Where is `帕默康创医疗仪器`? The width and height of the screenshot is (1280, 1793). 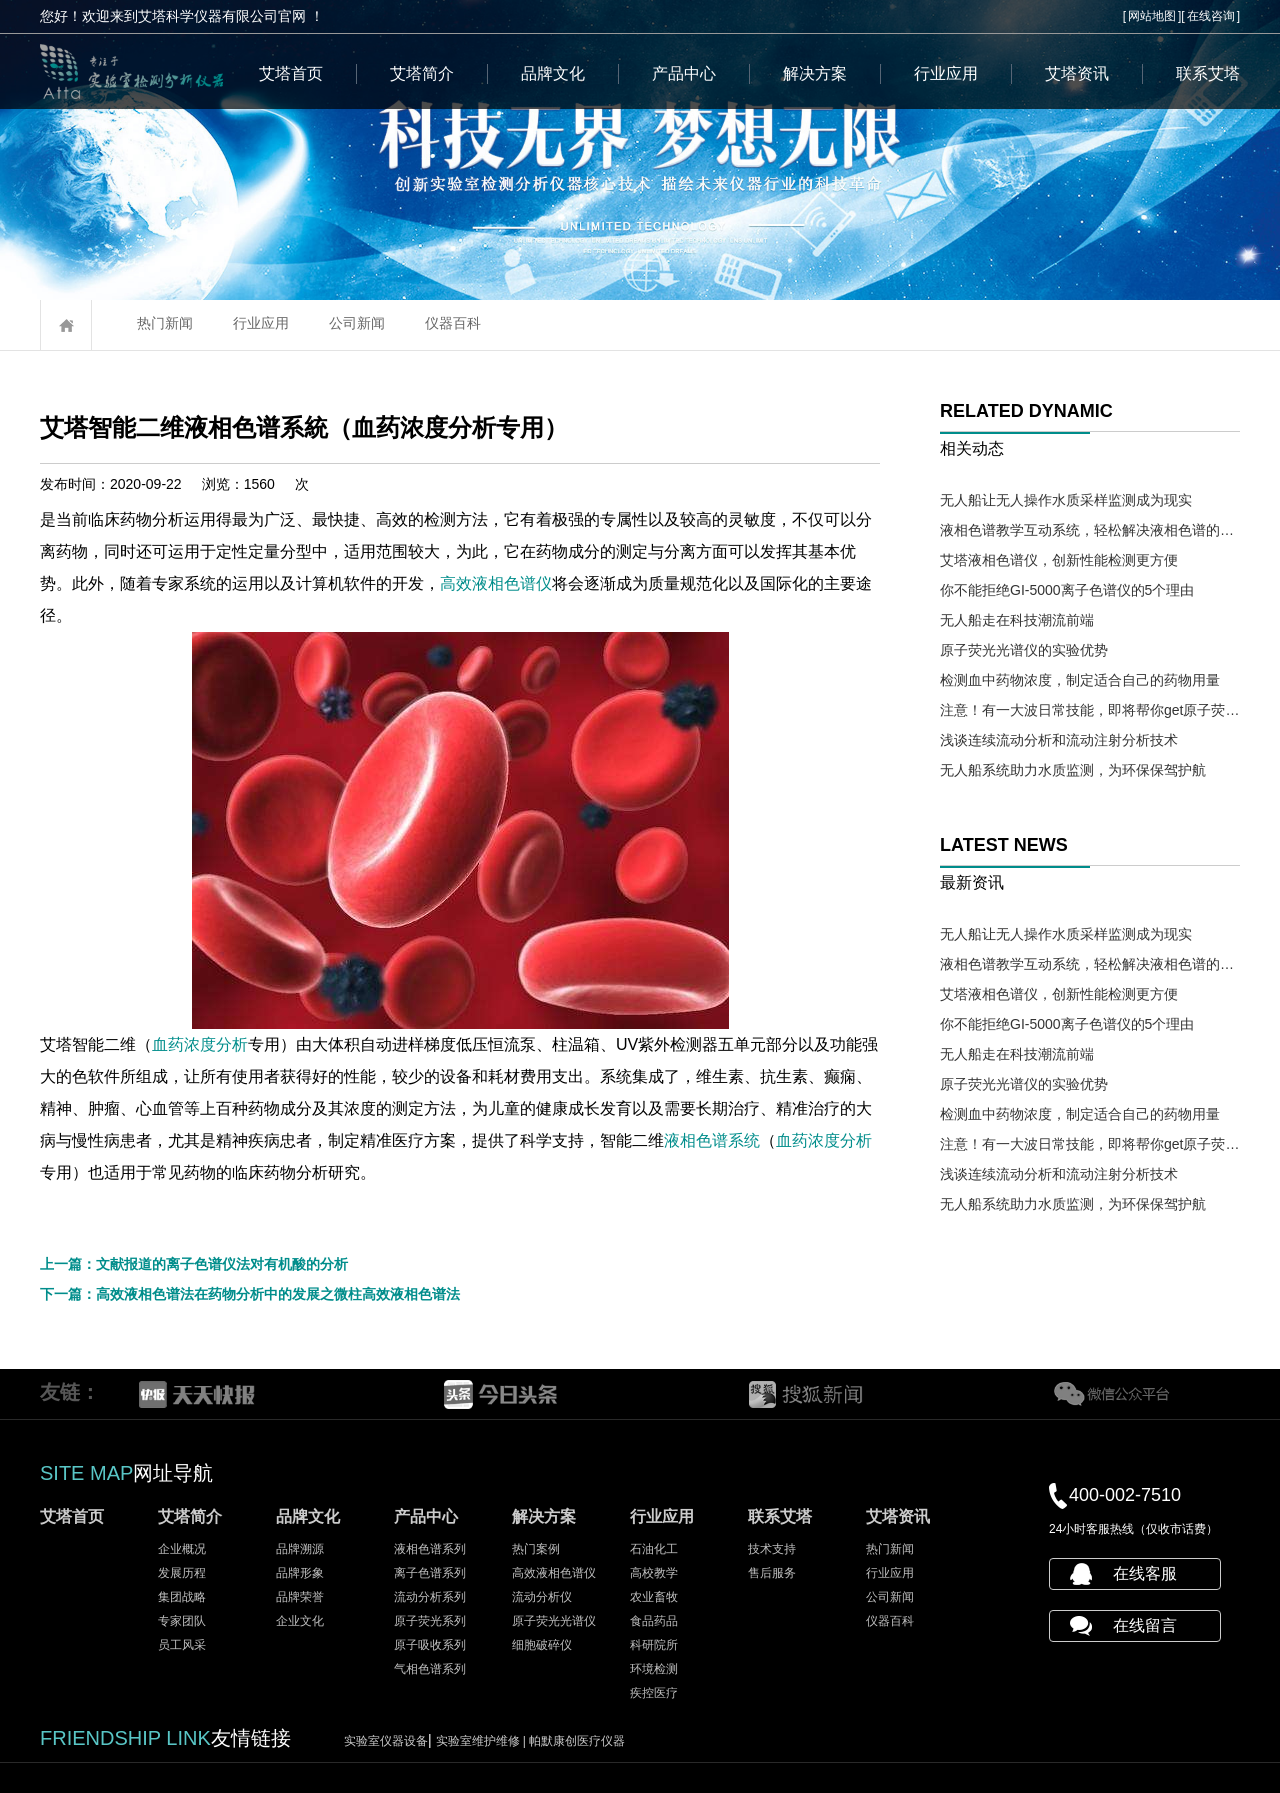 帕默康创医疗仪器 is located at coordinates (577, 1741).